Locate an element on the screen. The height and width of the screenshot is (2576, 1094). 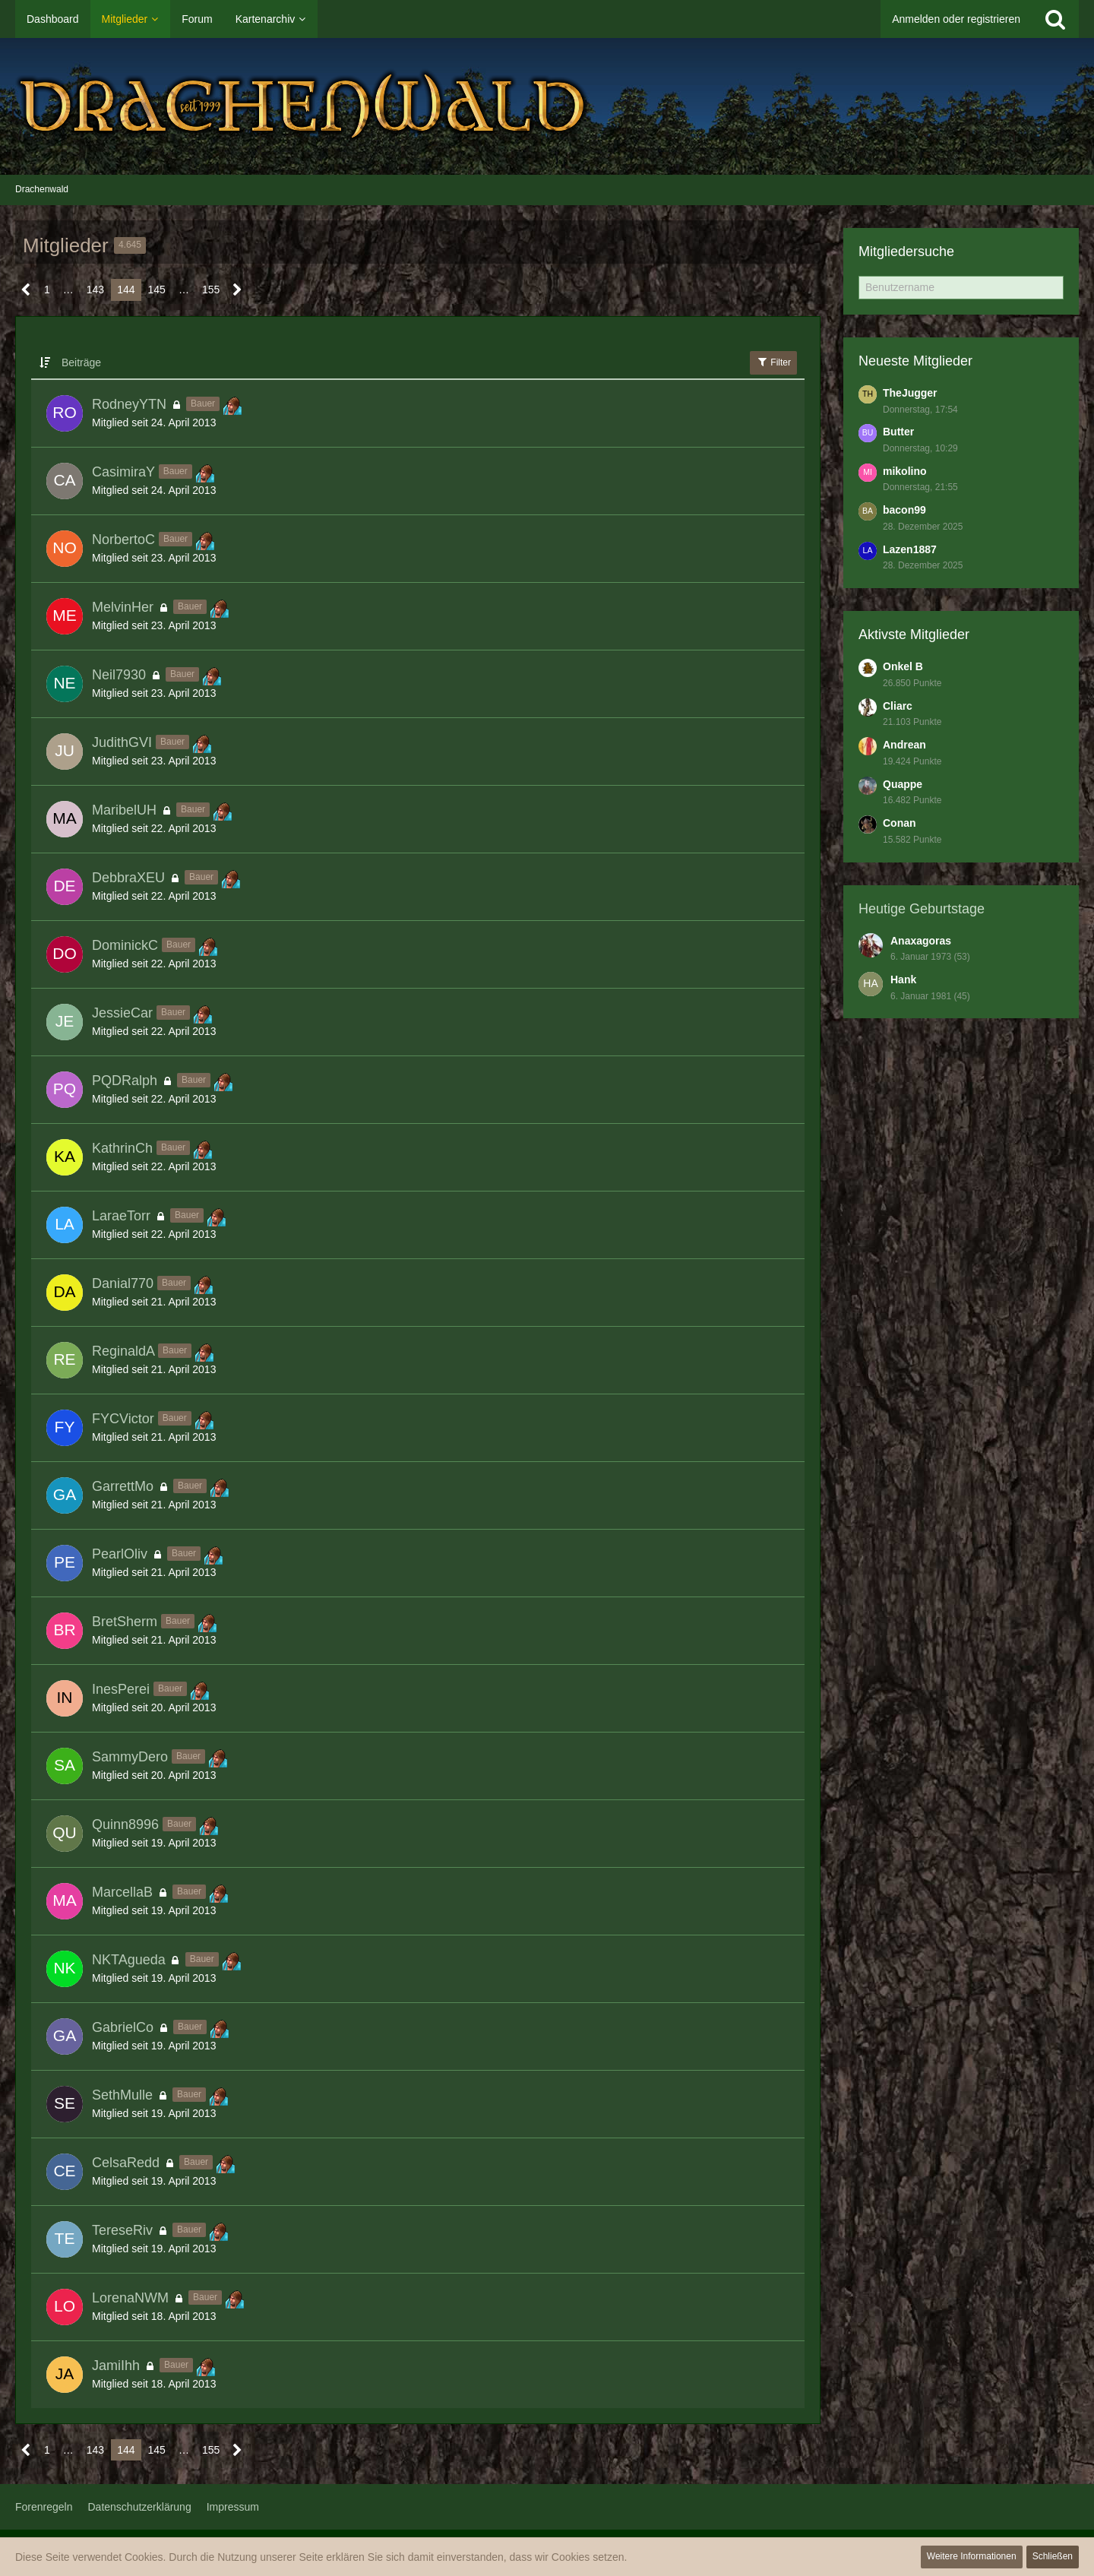
Schließen is located at coordinates (1052, 2556).